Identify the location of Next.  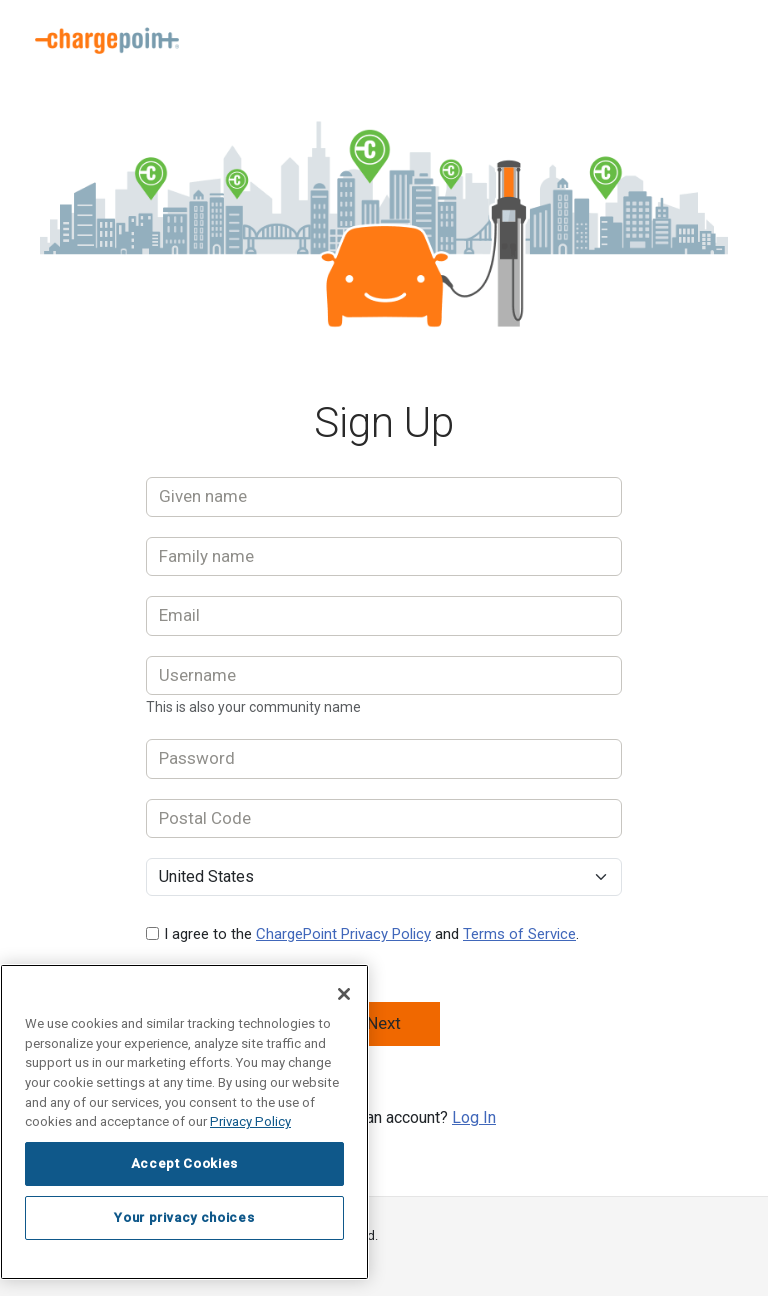
(384, 1023).